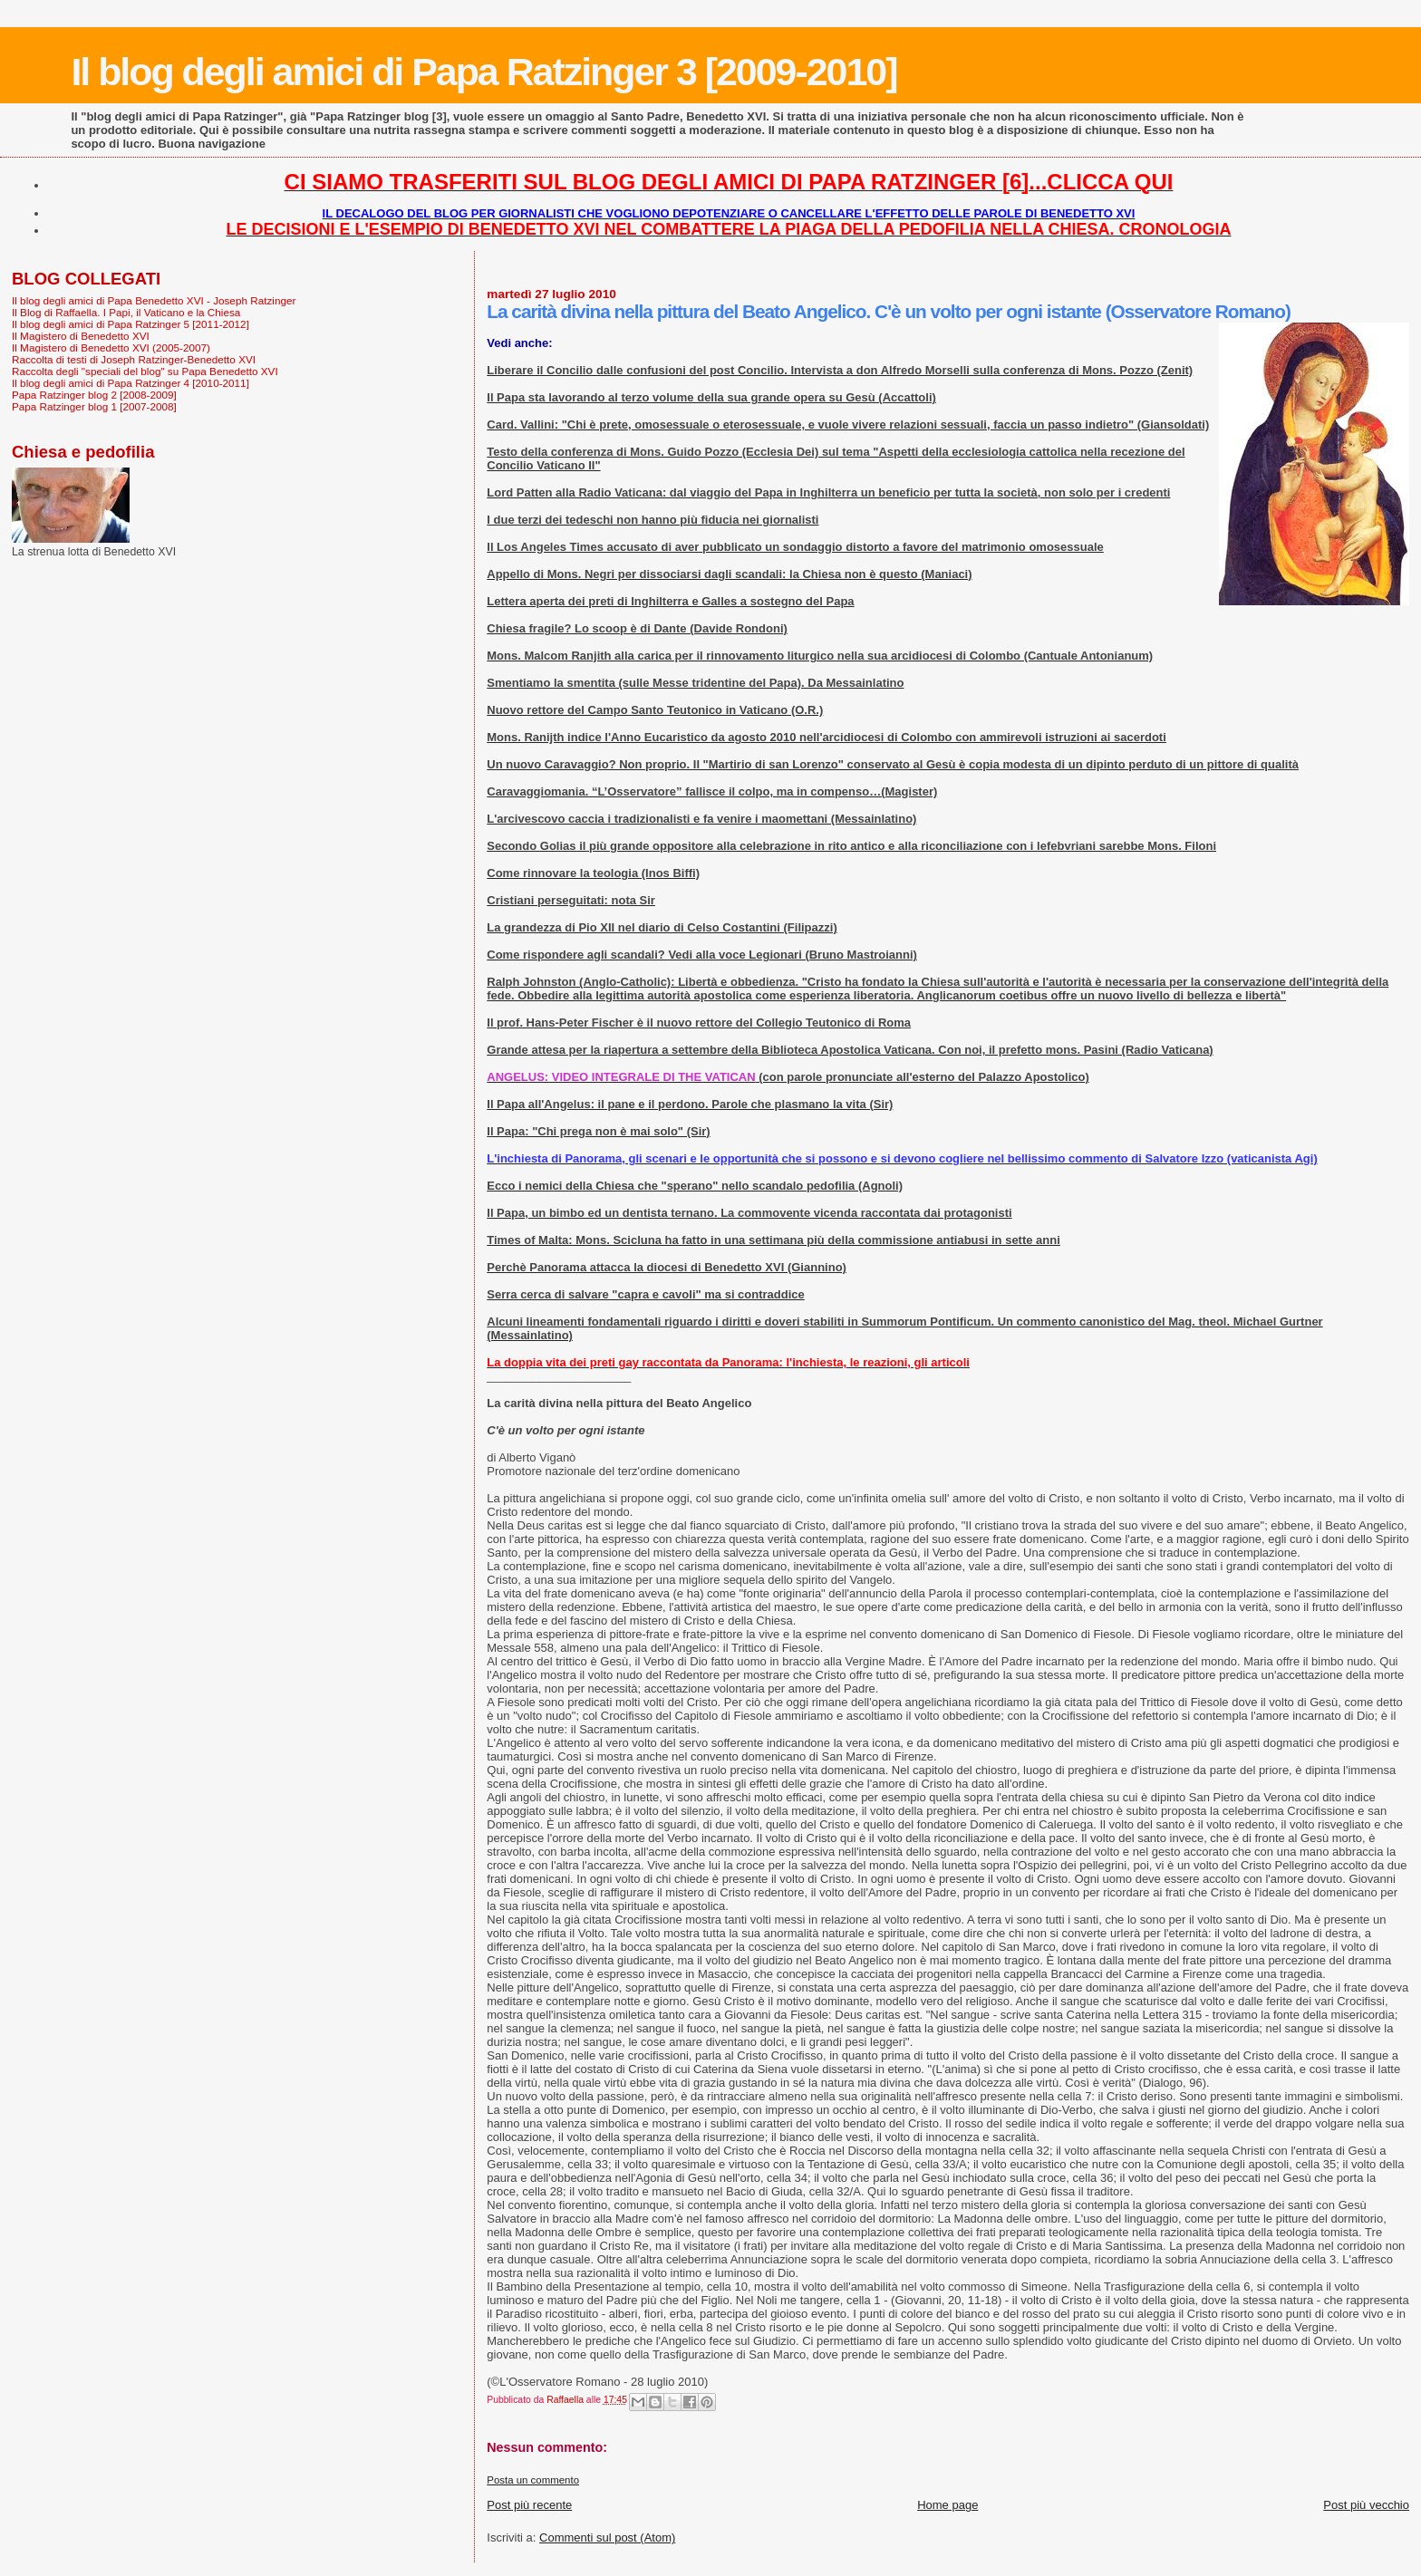 This screenshot has height=2576, width=1421. I want to click on Il Blog di Raffaella. I Papi, il Vaticano e la Chiesa, so click(126, 312).